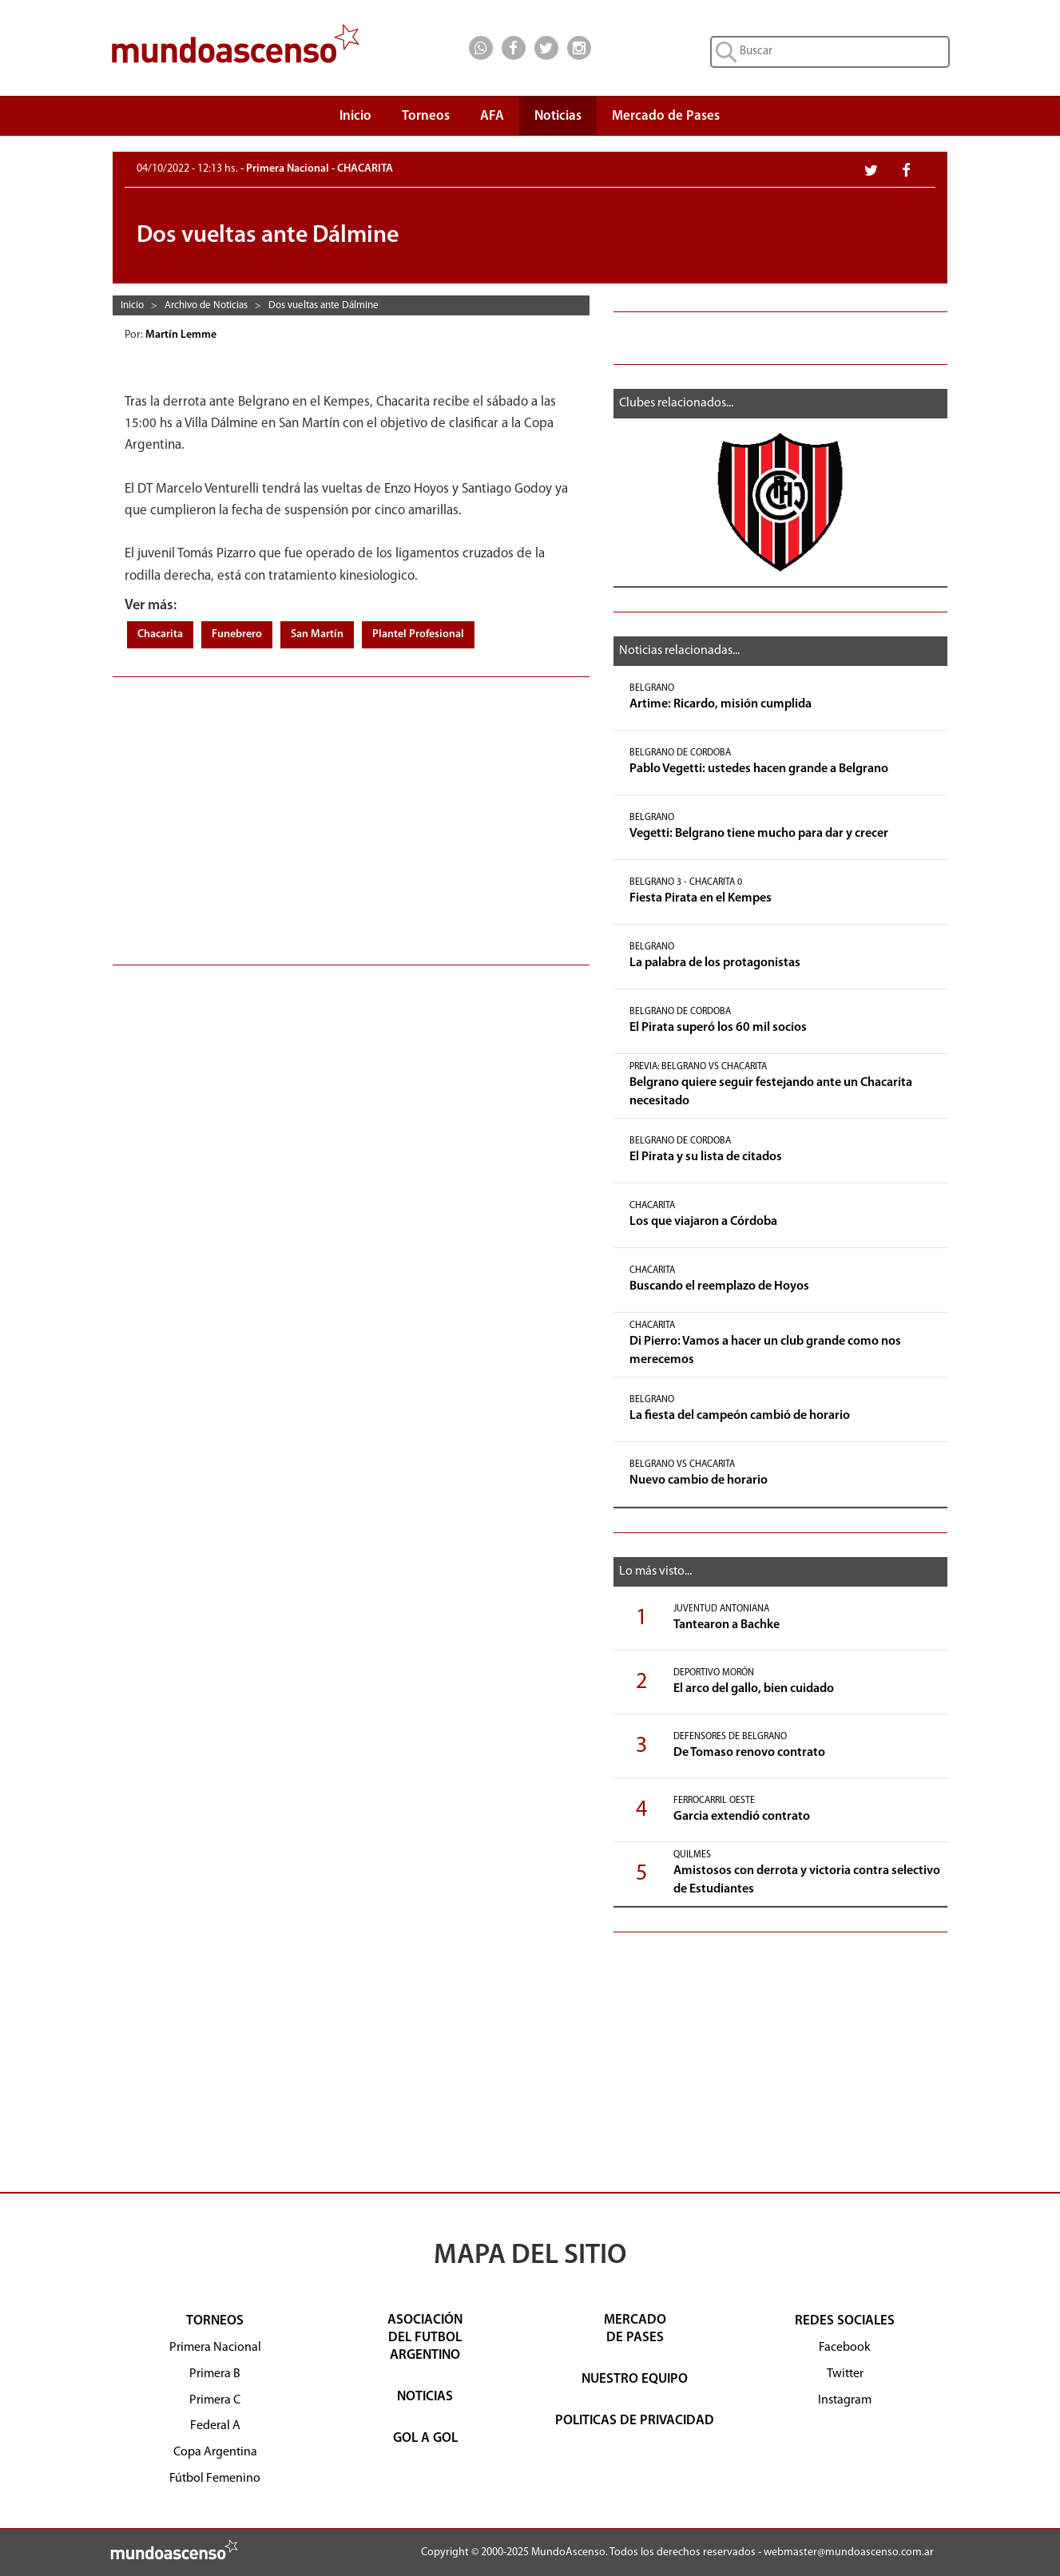 The width and height of the screenshot is (1060, 2576). I want to click on Copa Argentina, so click(215, 2452).